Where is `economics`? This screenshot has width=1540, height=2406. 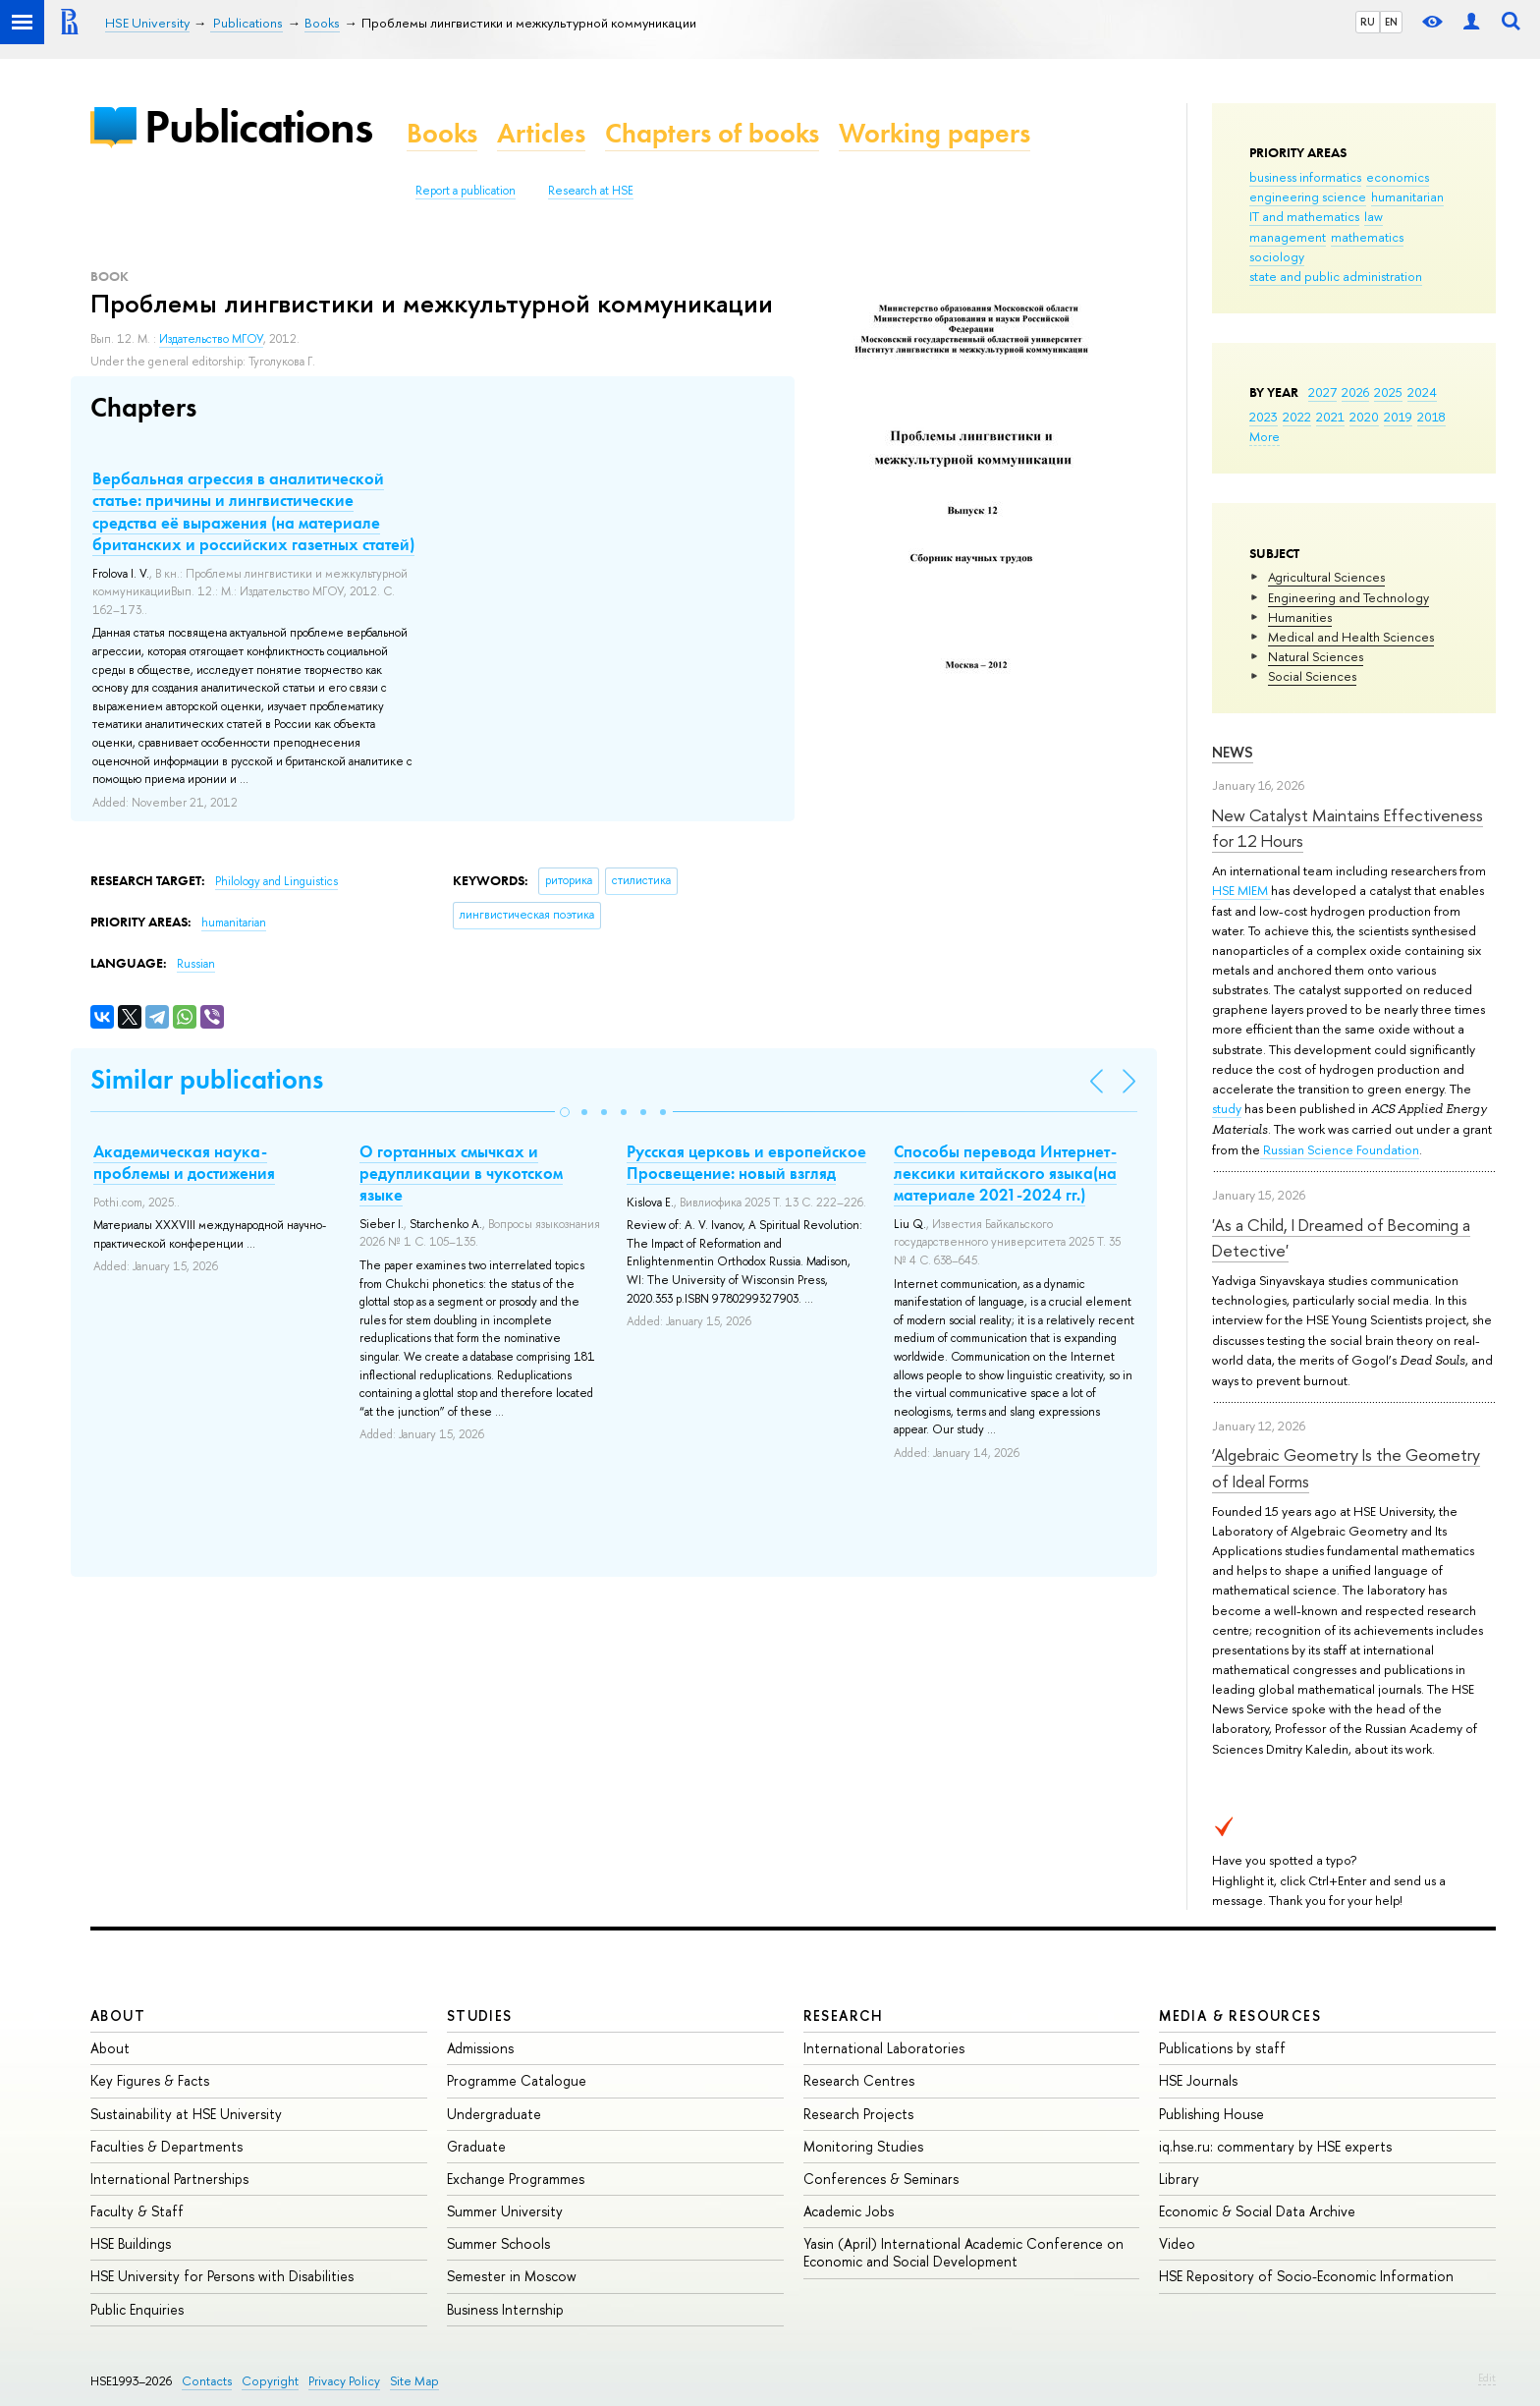 economics is located at coordinates (1397, 177).